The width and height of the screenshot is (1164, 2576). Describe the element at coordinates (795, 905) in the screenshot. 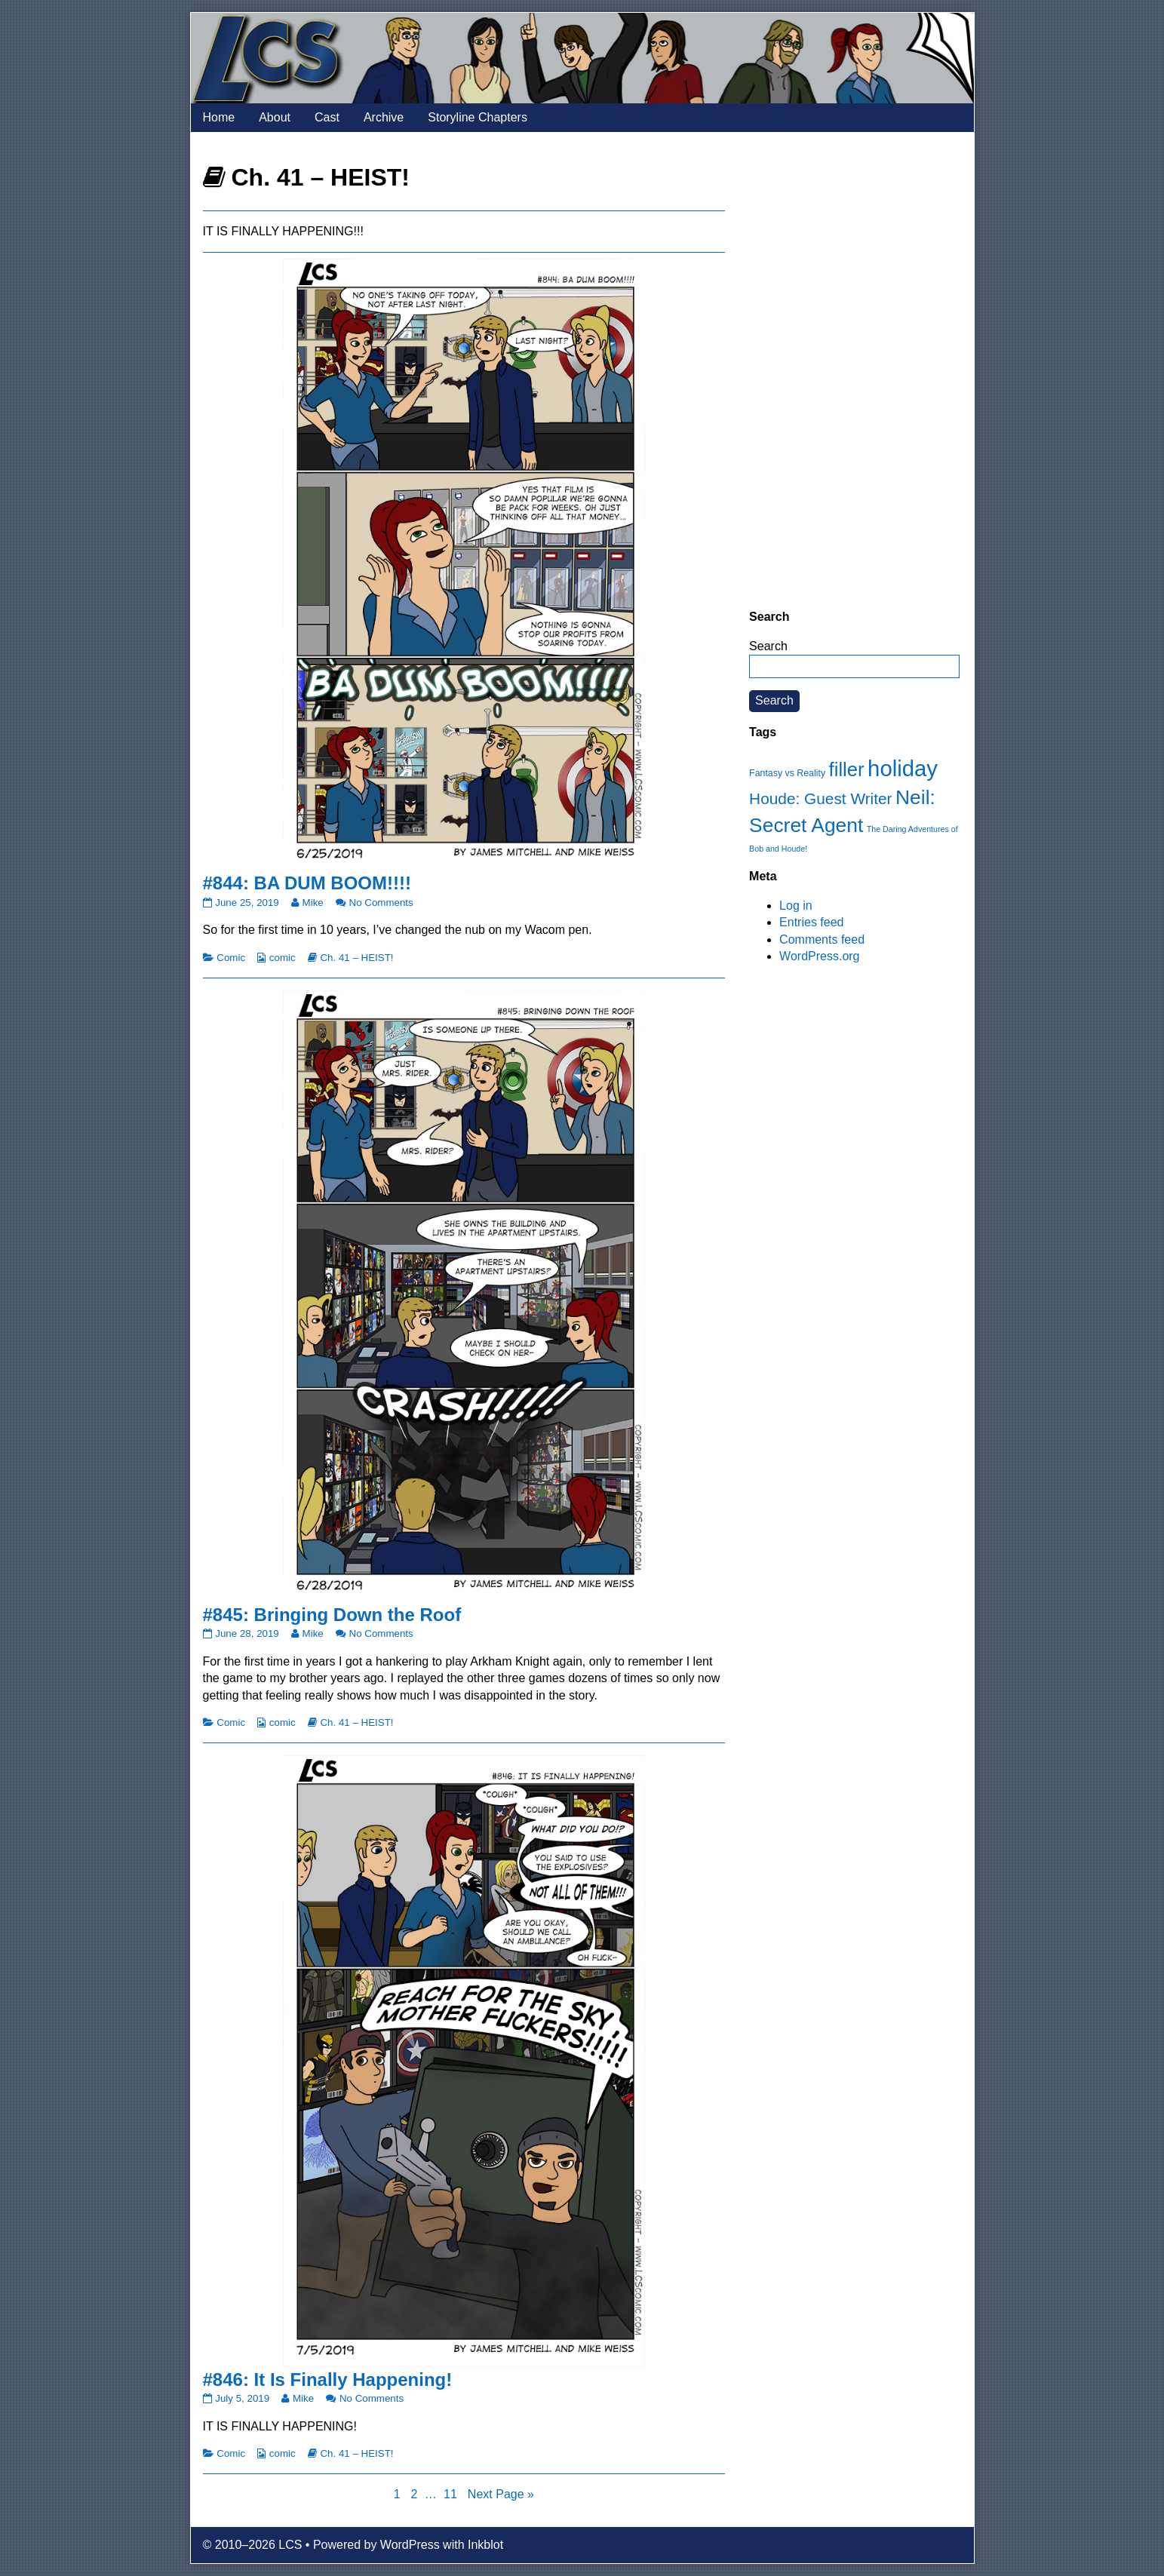

I see `Log in` at that location.